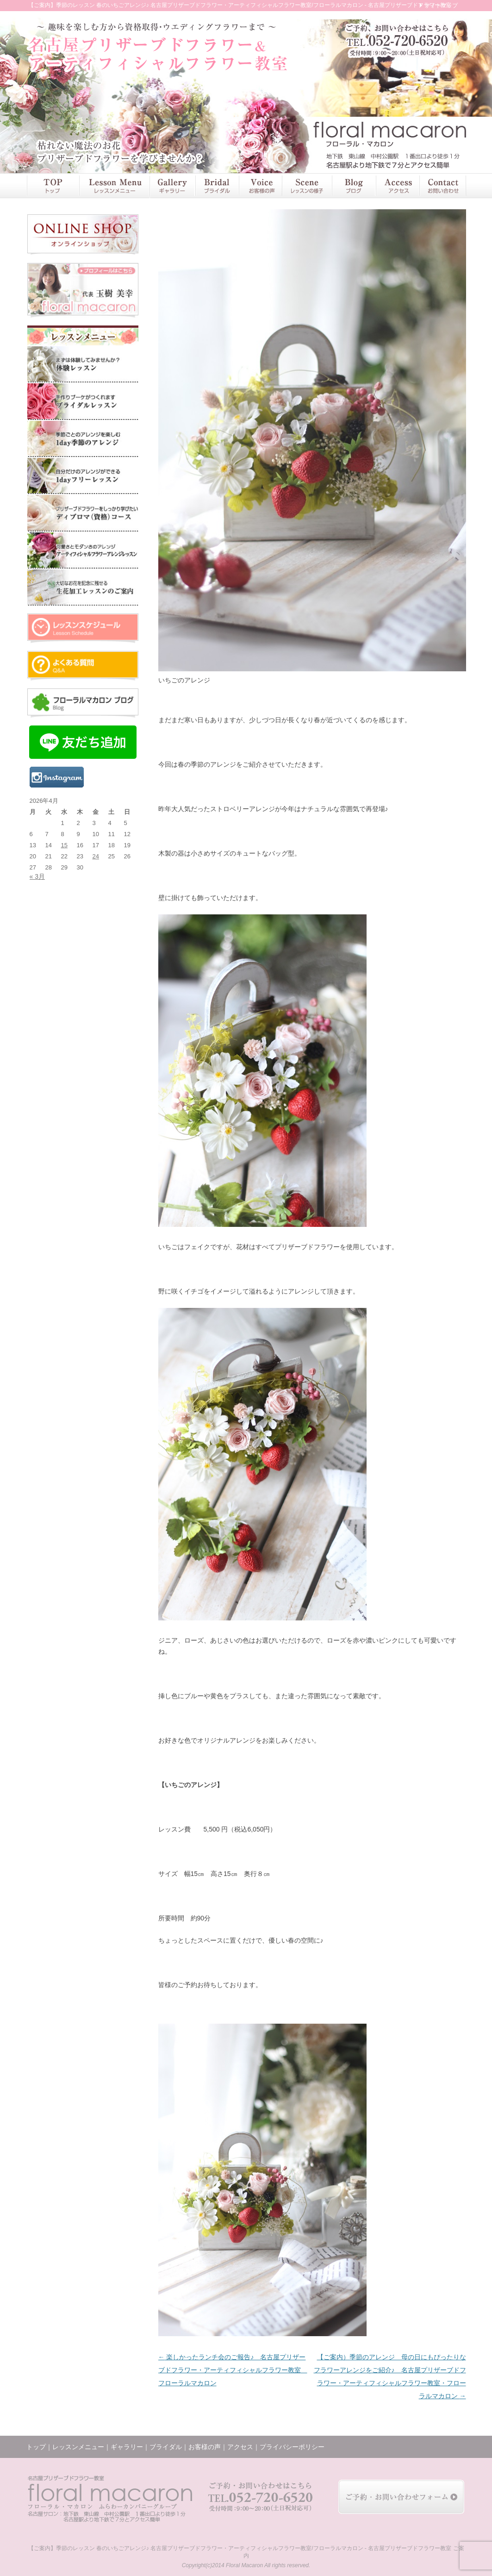  What do you see at coordinates (37, 876) in the screenshot?
I see `« 3月` at bounding box center [37, 876].